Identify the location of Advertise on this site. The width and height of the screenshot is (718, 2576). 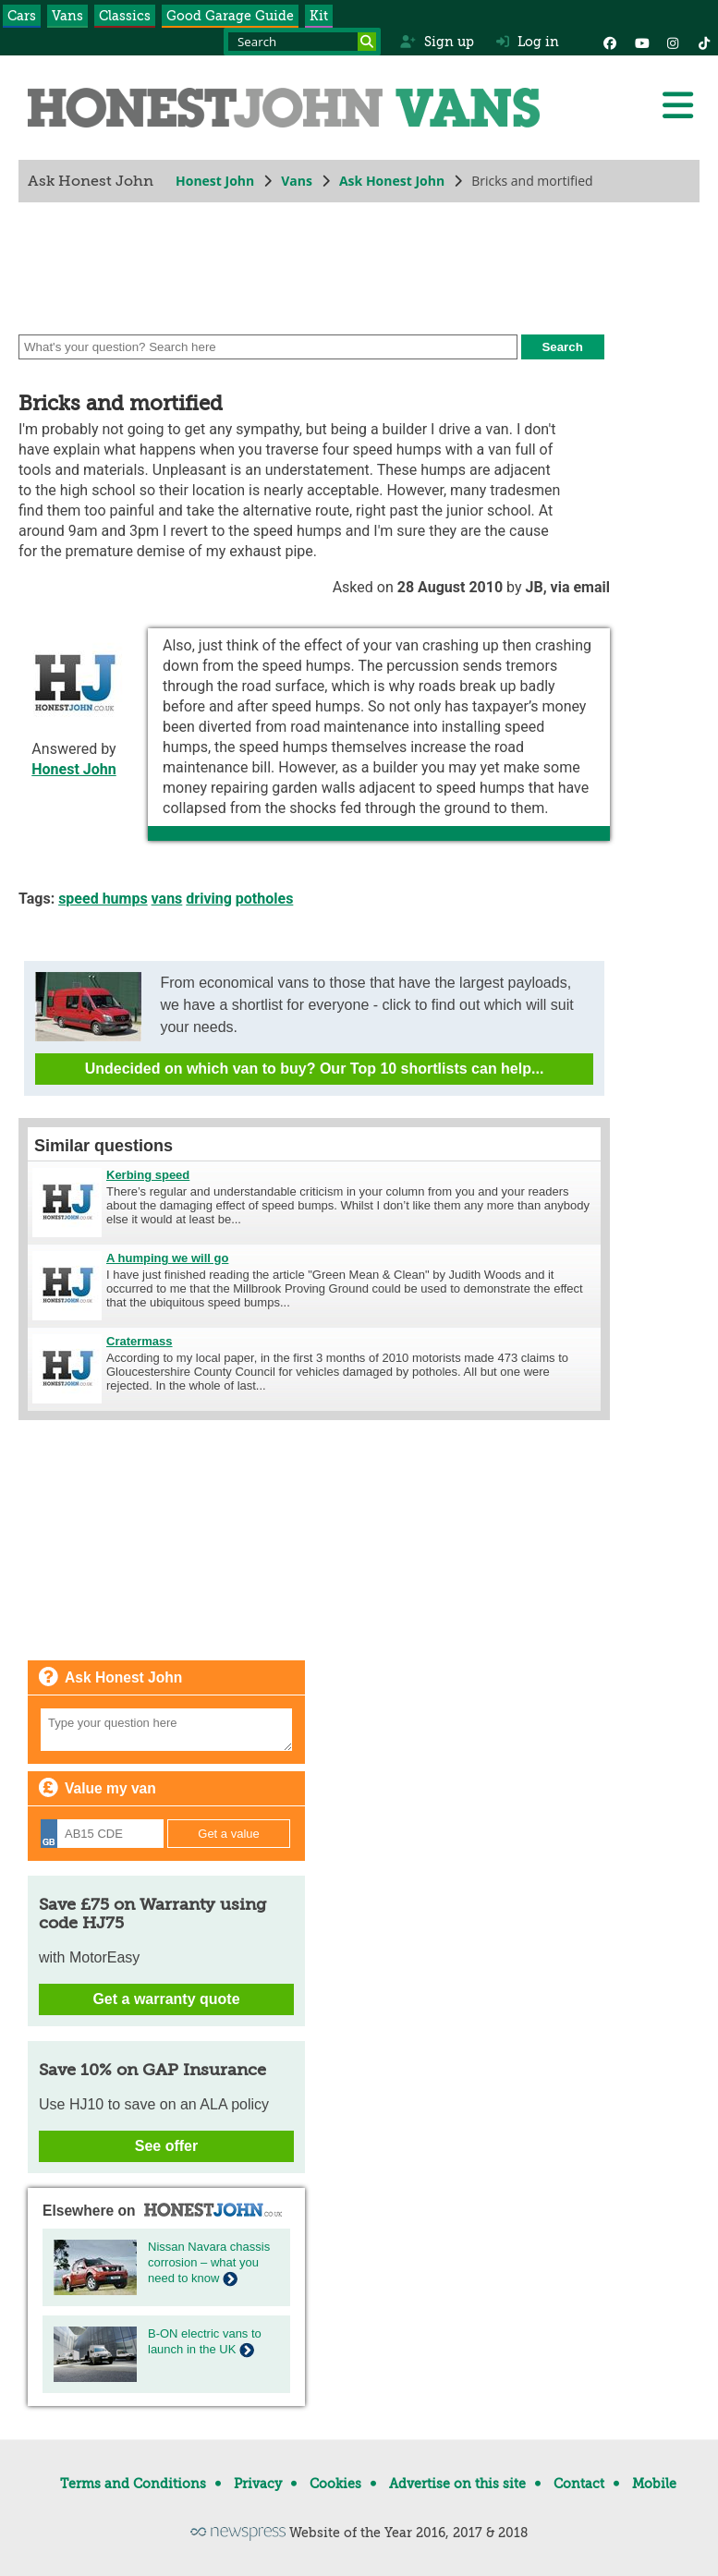
(457, 2483).